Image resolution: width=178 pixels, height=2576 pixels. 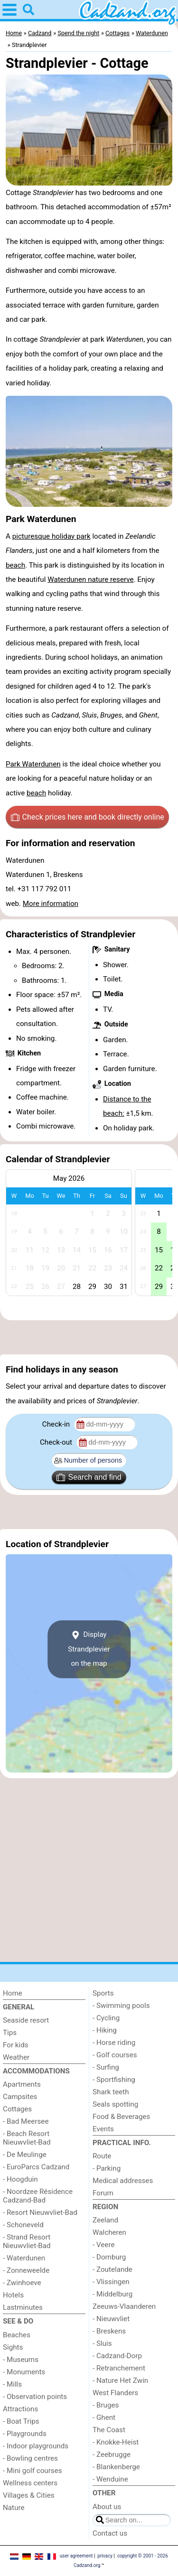 What do you see at coordinates (17, 2109) in the screenshot?
I see `Cottages` at bounding box center [17, 2109].